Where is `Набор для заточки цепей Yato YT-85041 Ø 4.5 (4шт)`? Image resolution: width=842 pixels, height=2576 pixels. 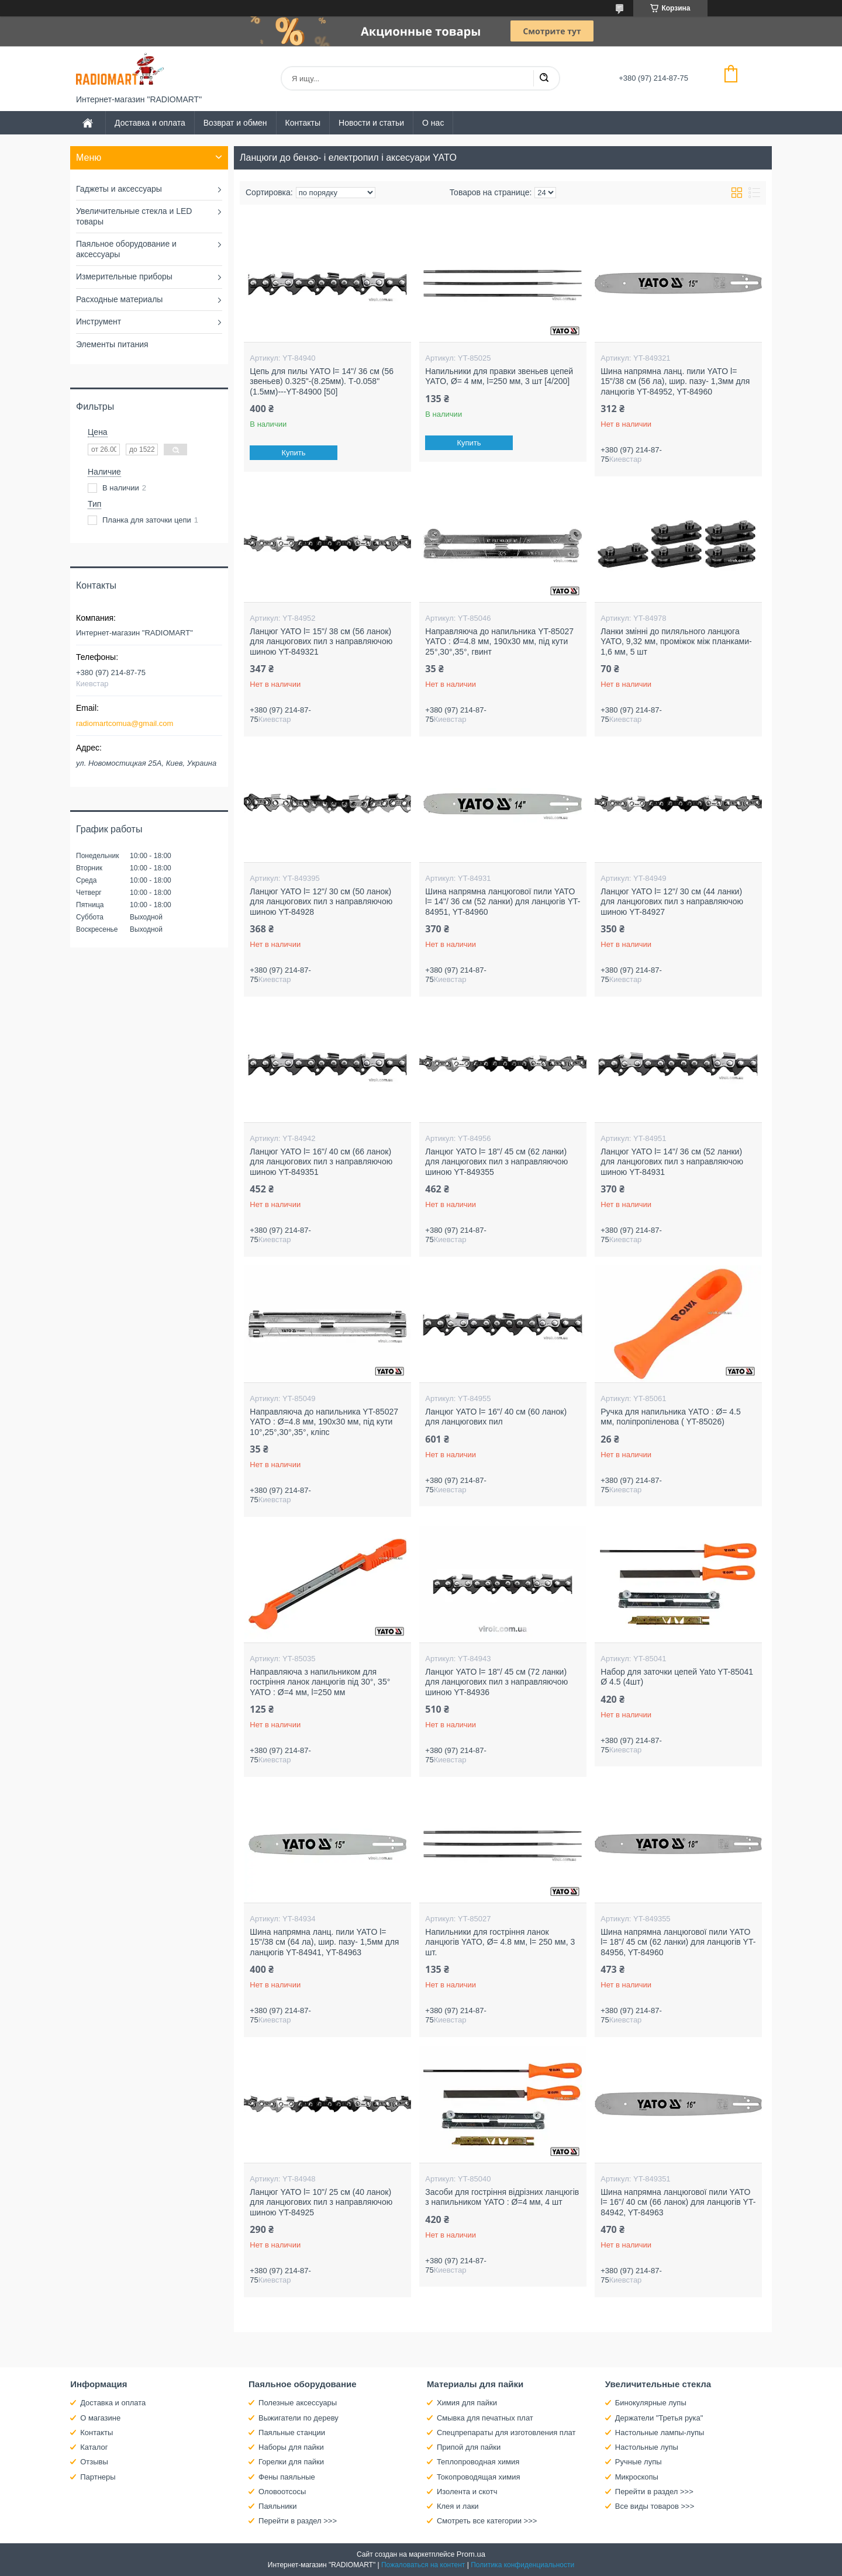 Набор для заточки цепей Yato YT-85041 Ø 4.5 (4шт) is located at coordinates (677, 1677).